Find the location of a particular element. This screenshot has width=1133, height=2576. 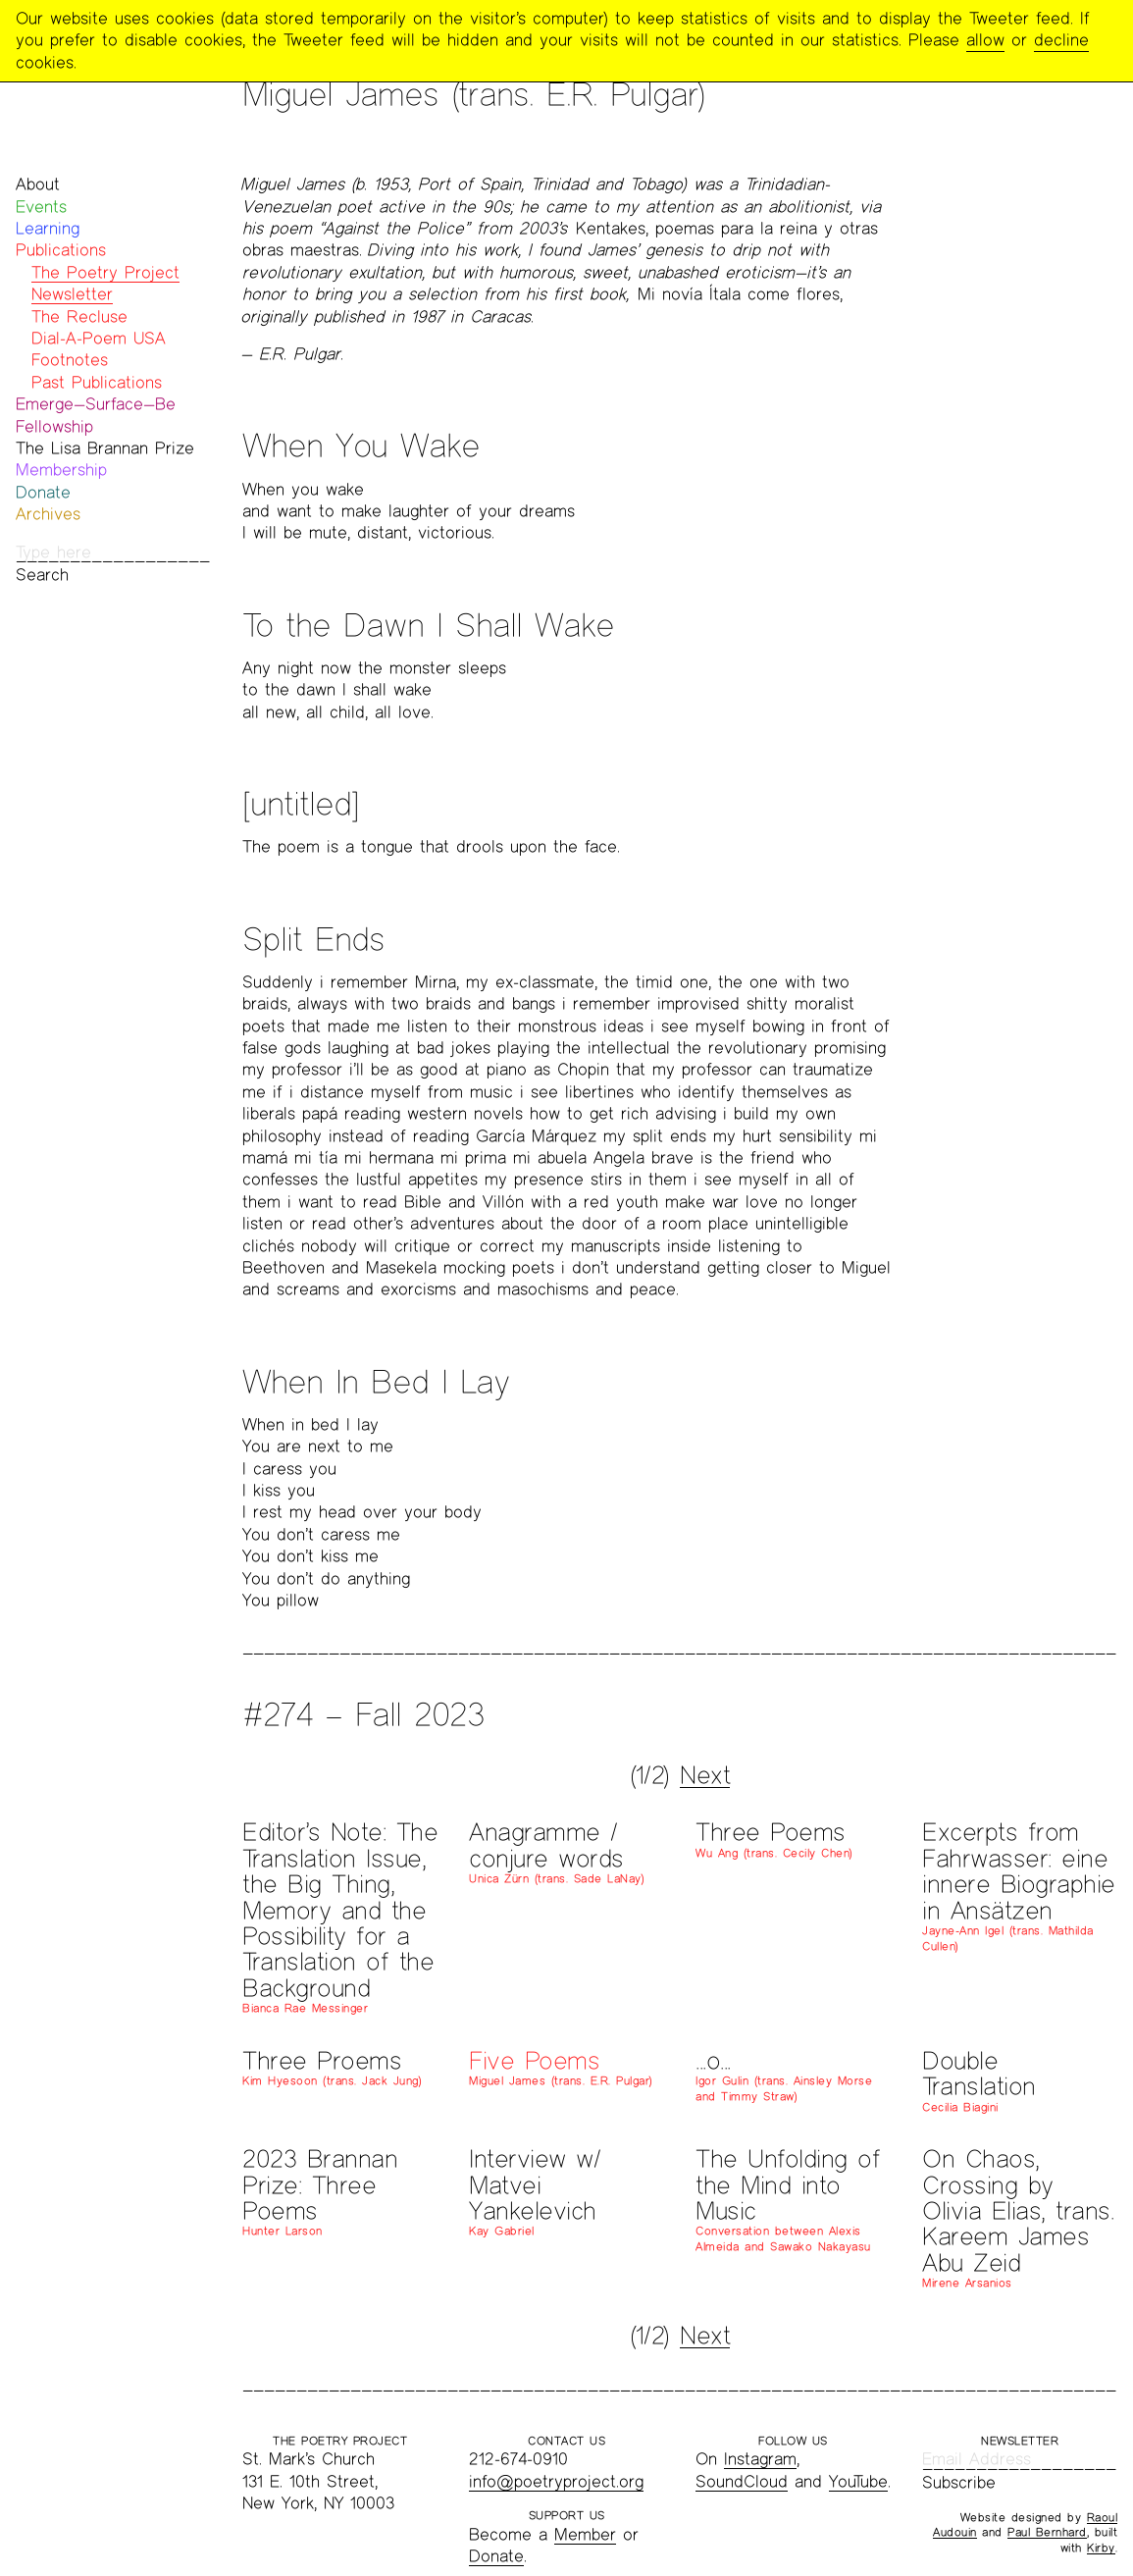

YouTube is located at coordinates (858, 2481).